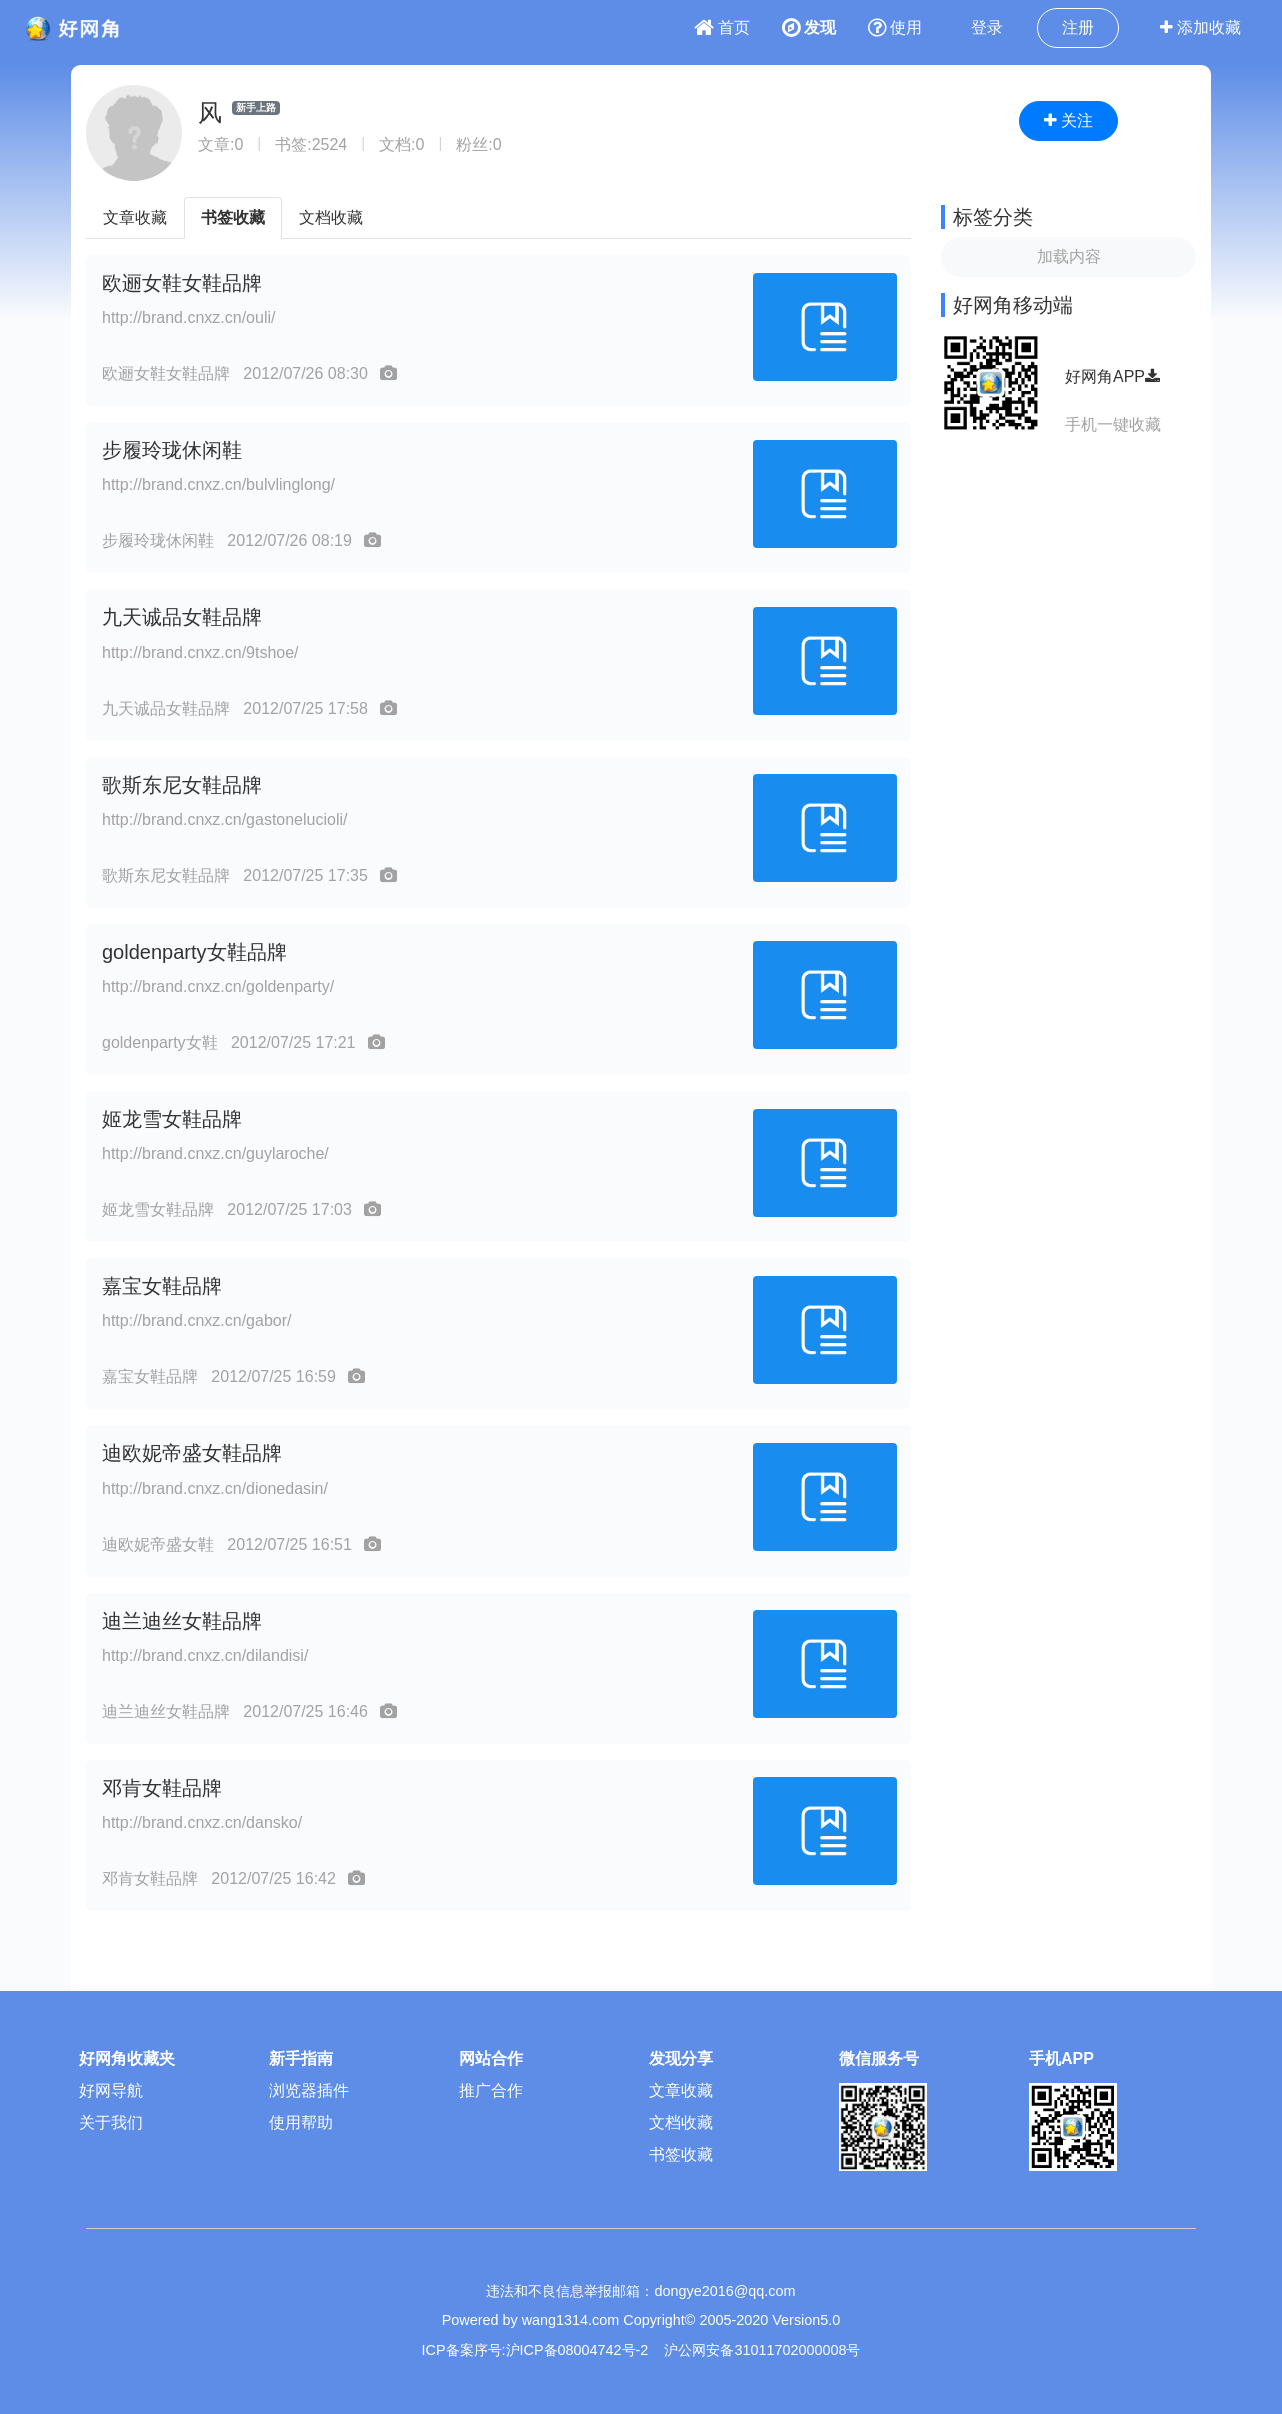  Describe the element at coordinates (111, 2090) in the screenshot. I see `好网导航` at that location.